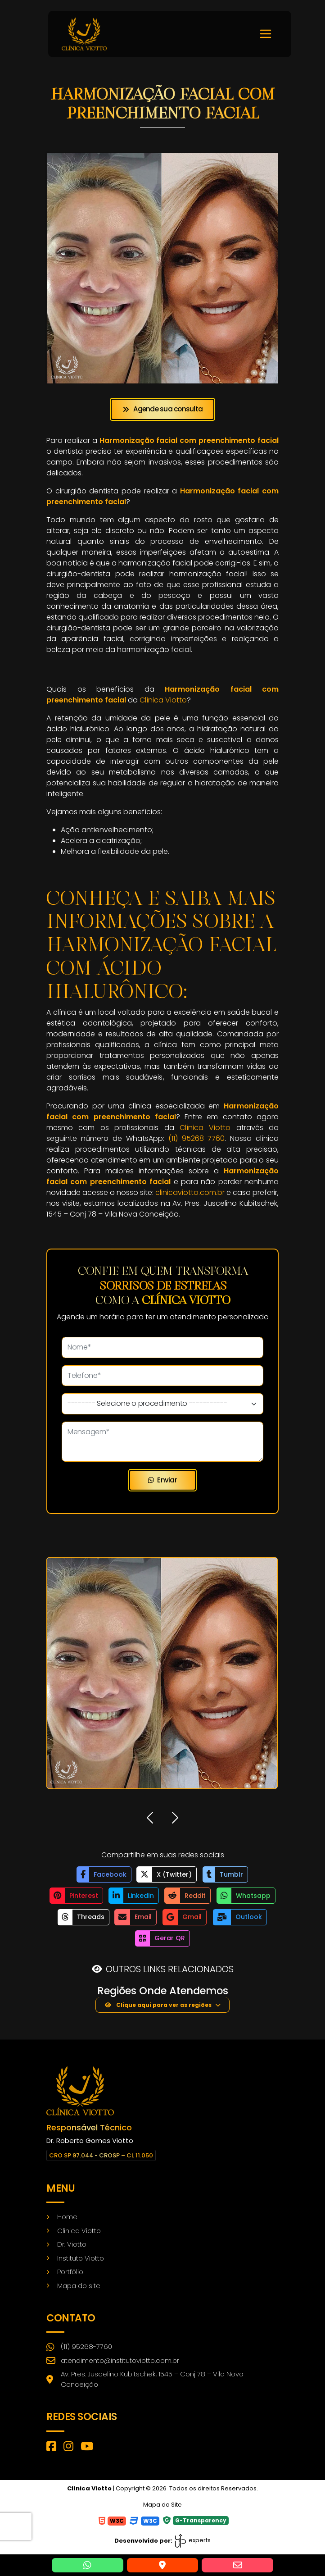  Describe the element at coordinates (170, 1967) in the screenshot. I see `OUTROS LINKS RELACIONADOS [button]` at that location.